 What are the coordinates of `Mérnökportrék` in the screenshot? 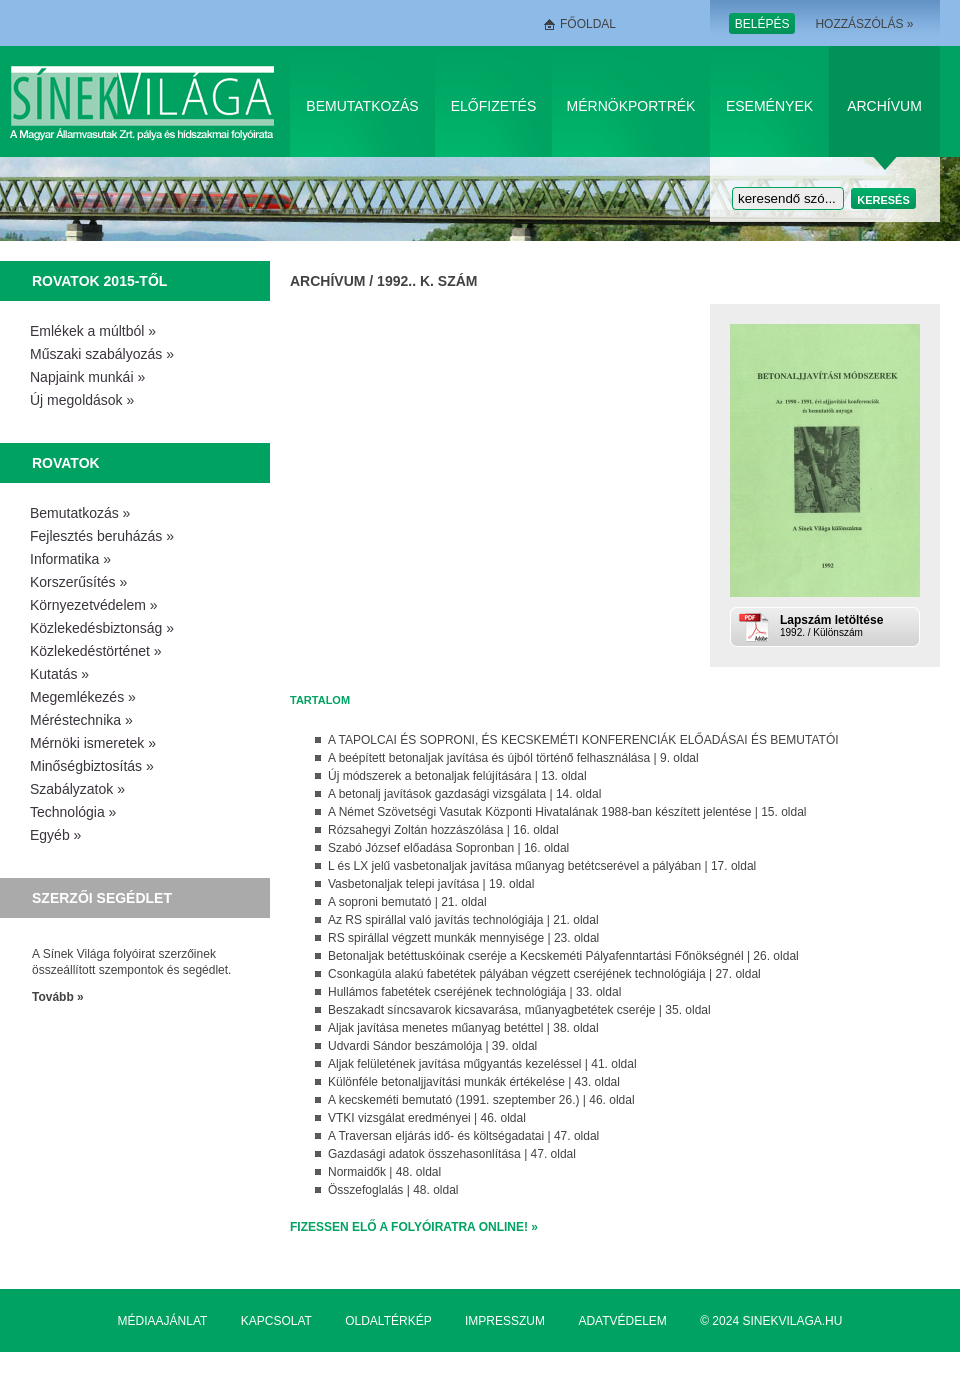 It's located at (631, 106).